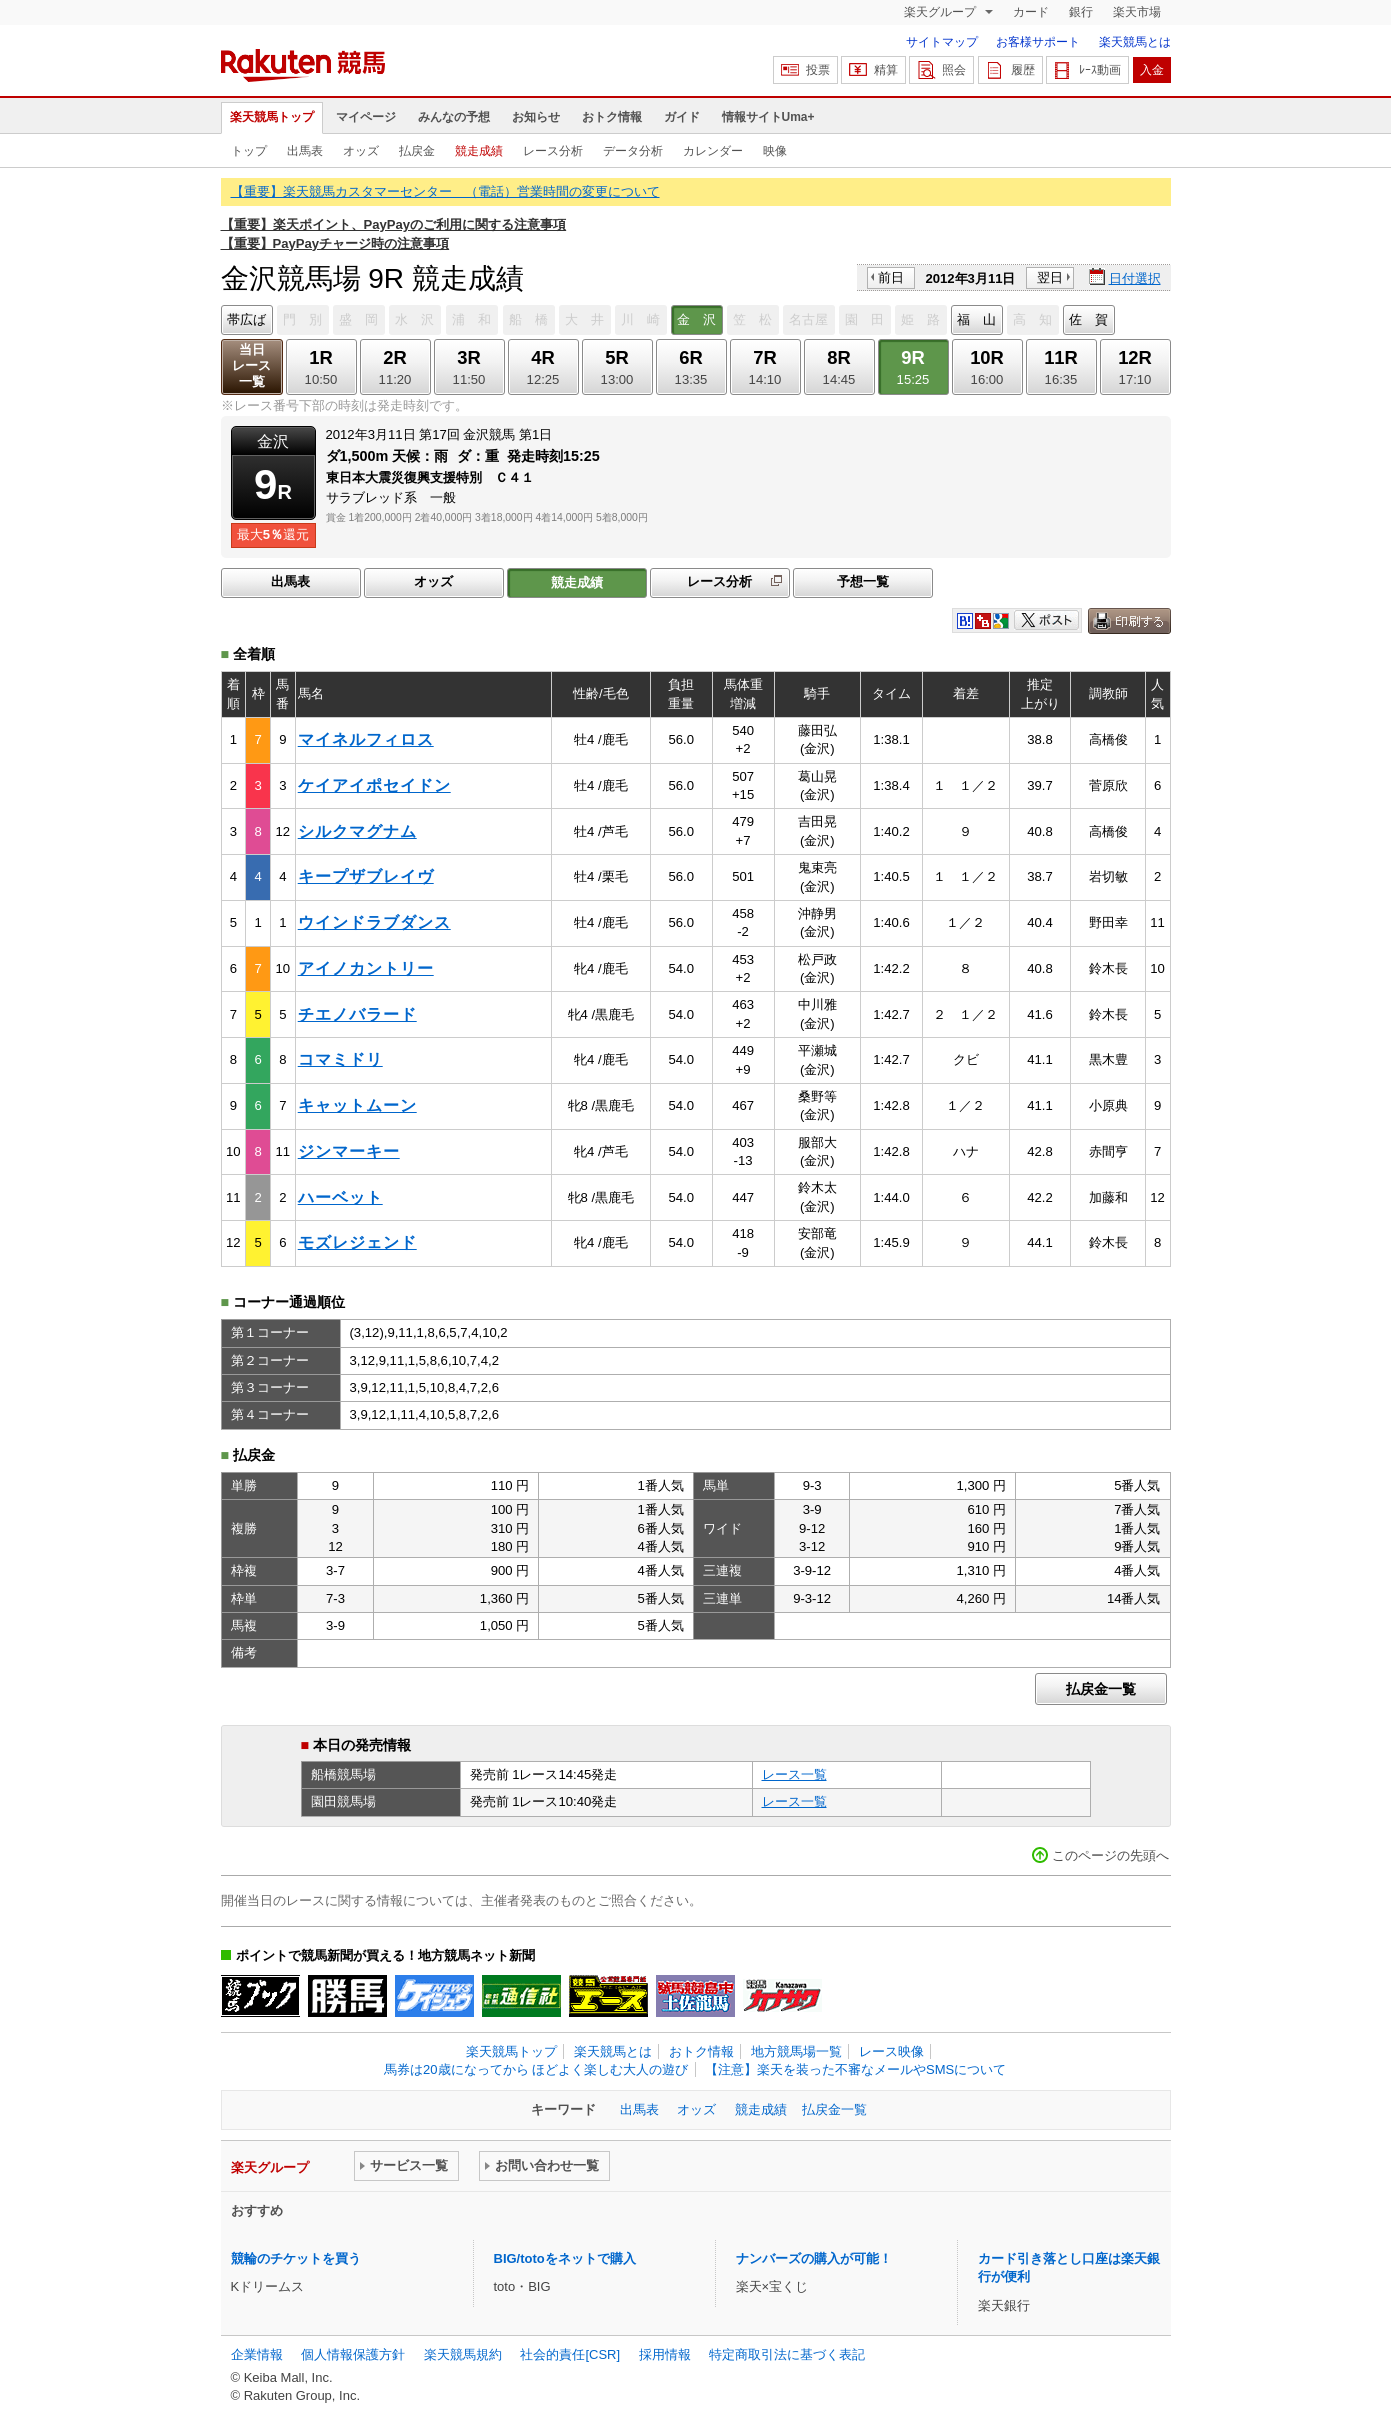 The height and width of the screenshot is (2415, 1391). Describe the element at coordinates (366, 117) in the screenshot. I see `マイページ` at that location.